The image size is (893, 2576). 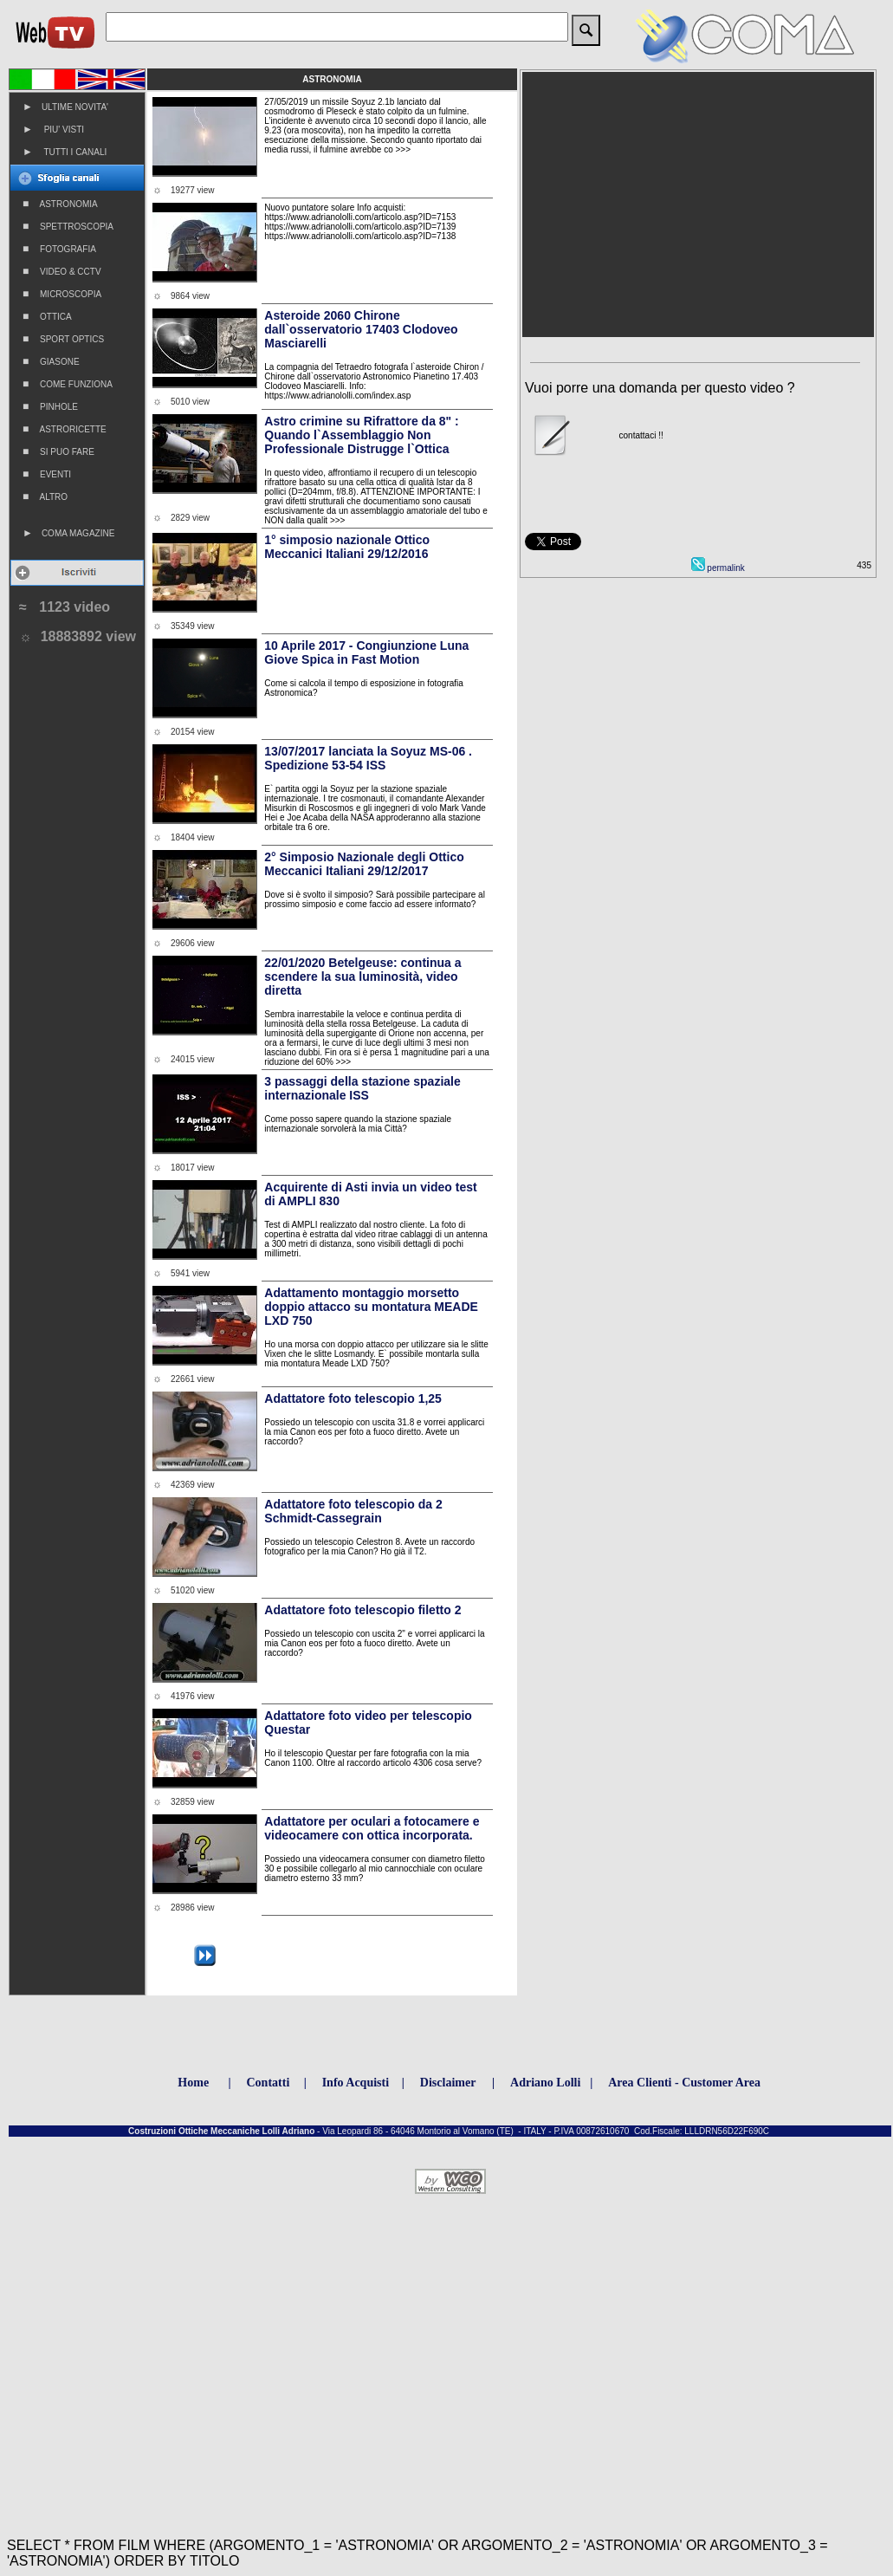 What do you see at coordinates (53, 129) in the screenshot?
I see `PIU' VISTI` at bounding box center [53, 129].